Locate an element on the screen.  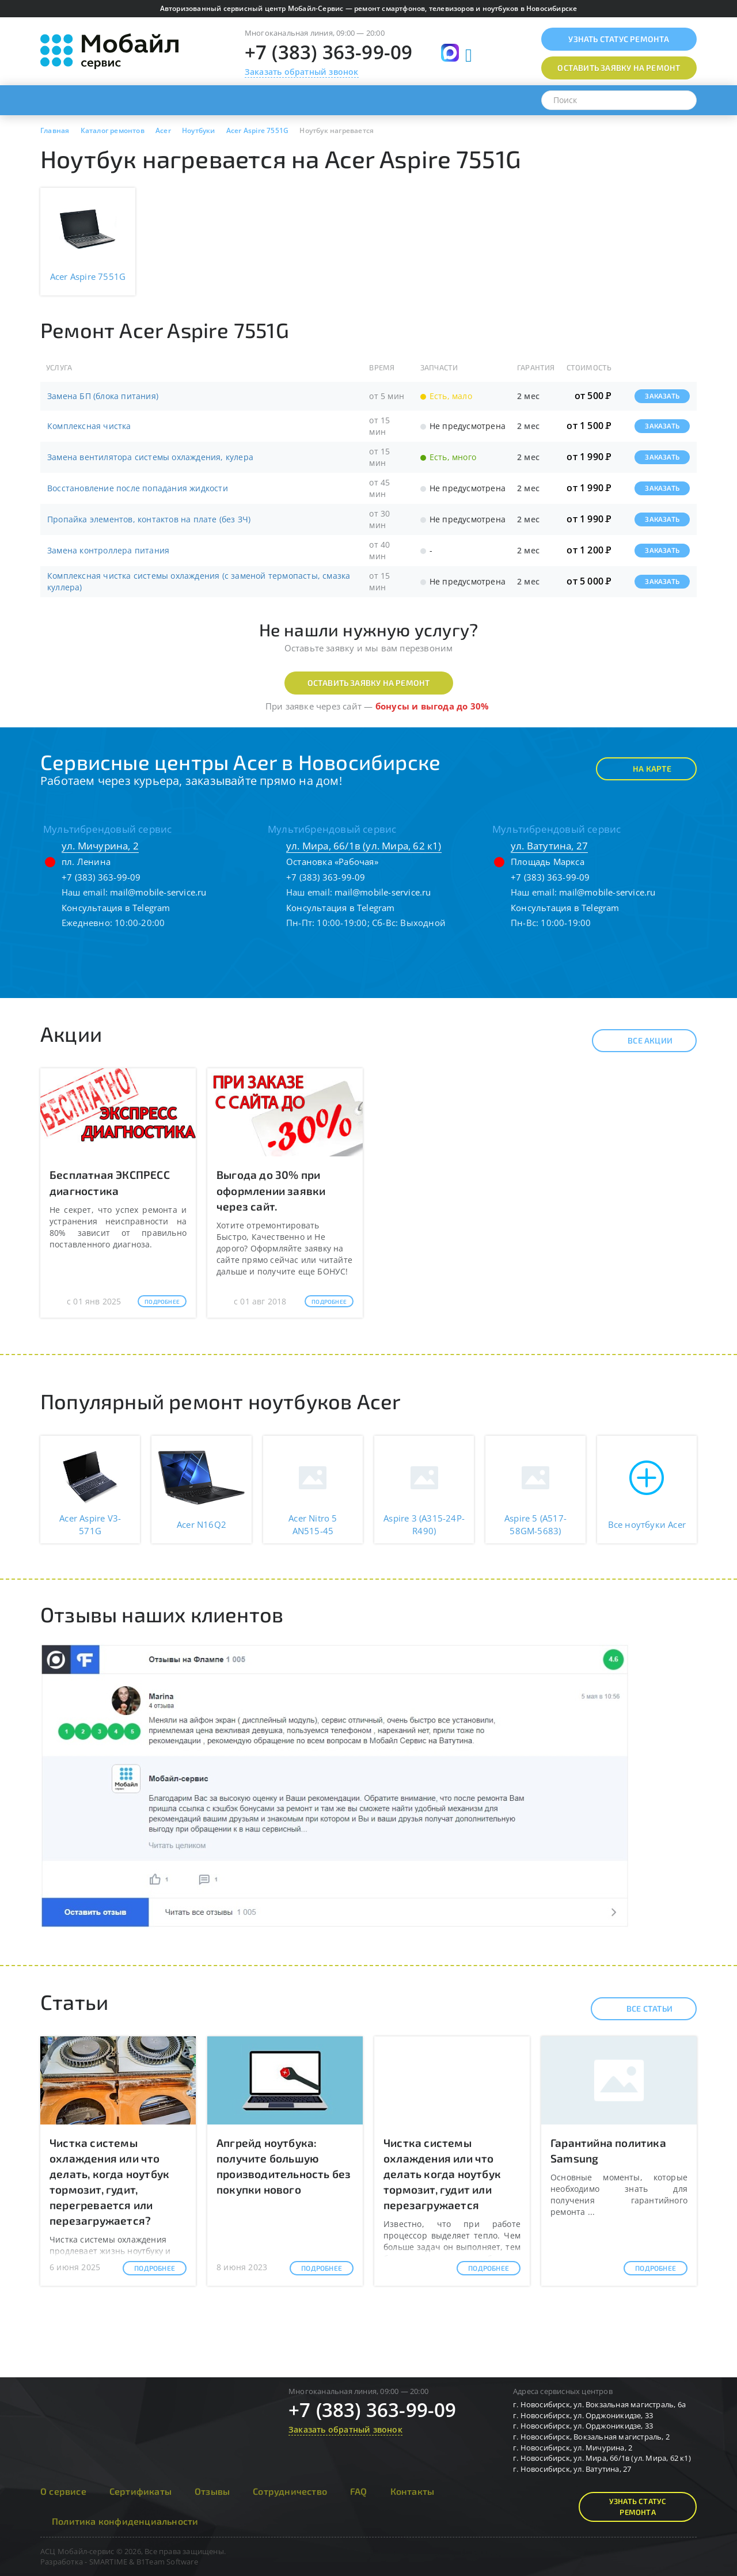
B1Team Software is located at coordinates (167, 2561).